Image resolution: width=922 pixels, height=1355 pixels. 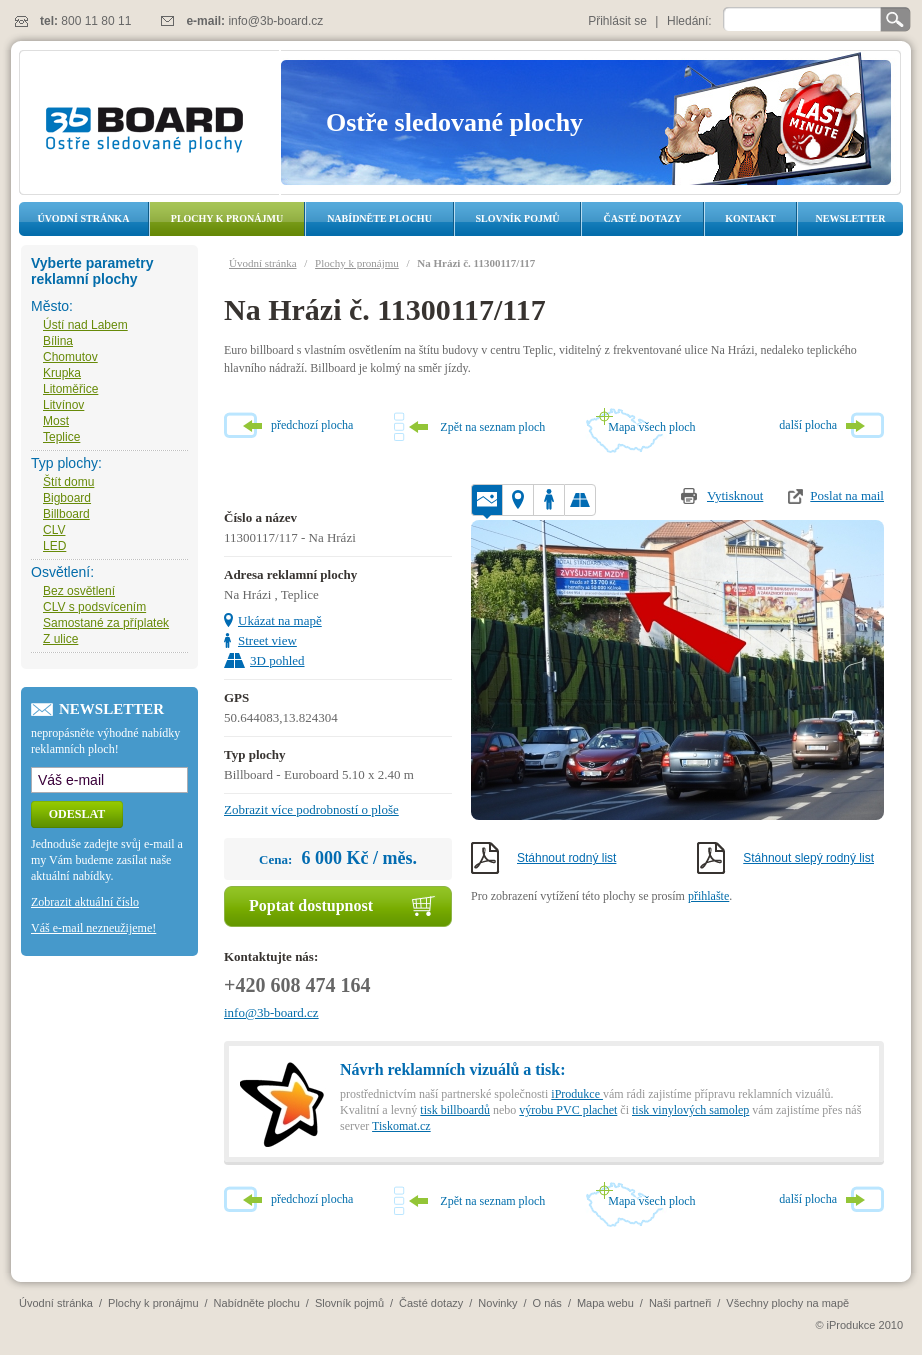 What do you see at coordinates (58, 341) in the screenshot?
I see `Bílina` at bounding box center [58, 341].